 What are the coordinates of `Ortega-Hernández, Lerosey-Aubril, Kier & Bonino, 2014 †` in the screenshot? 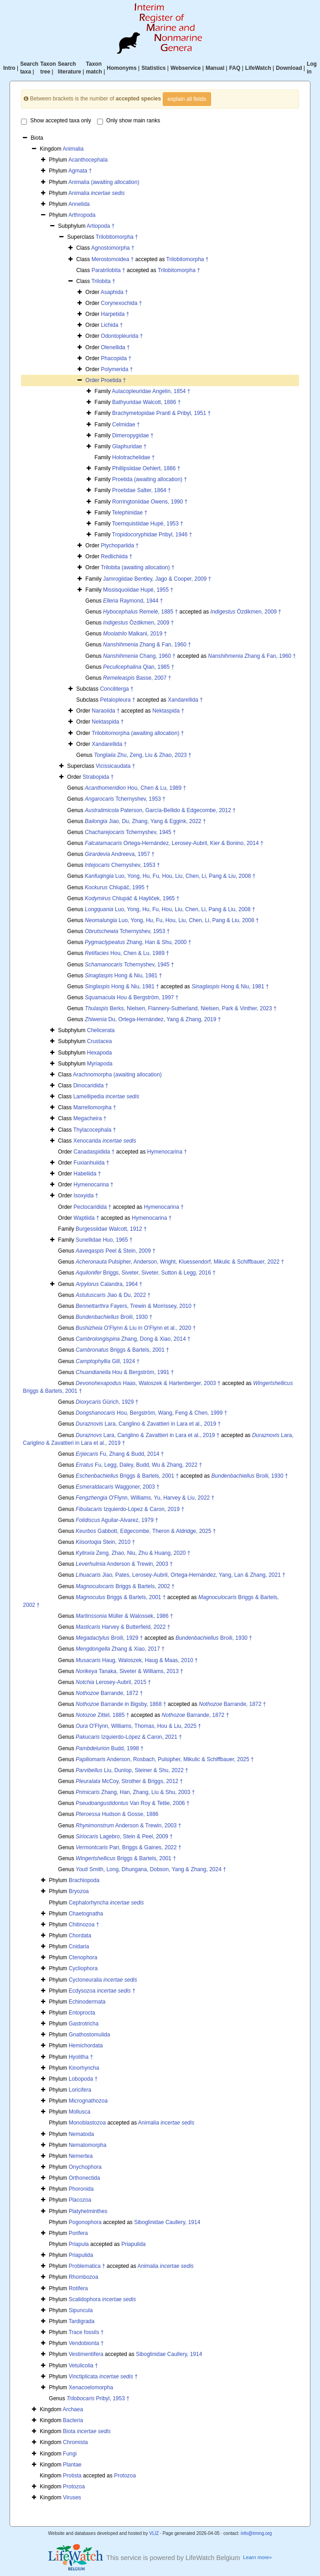 It's located at (174, 843).